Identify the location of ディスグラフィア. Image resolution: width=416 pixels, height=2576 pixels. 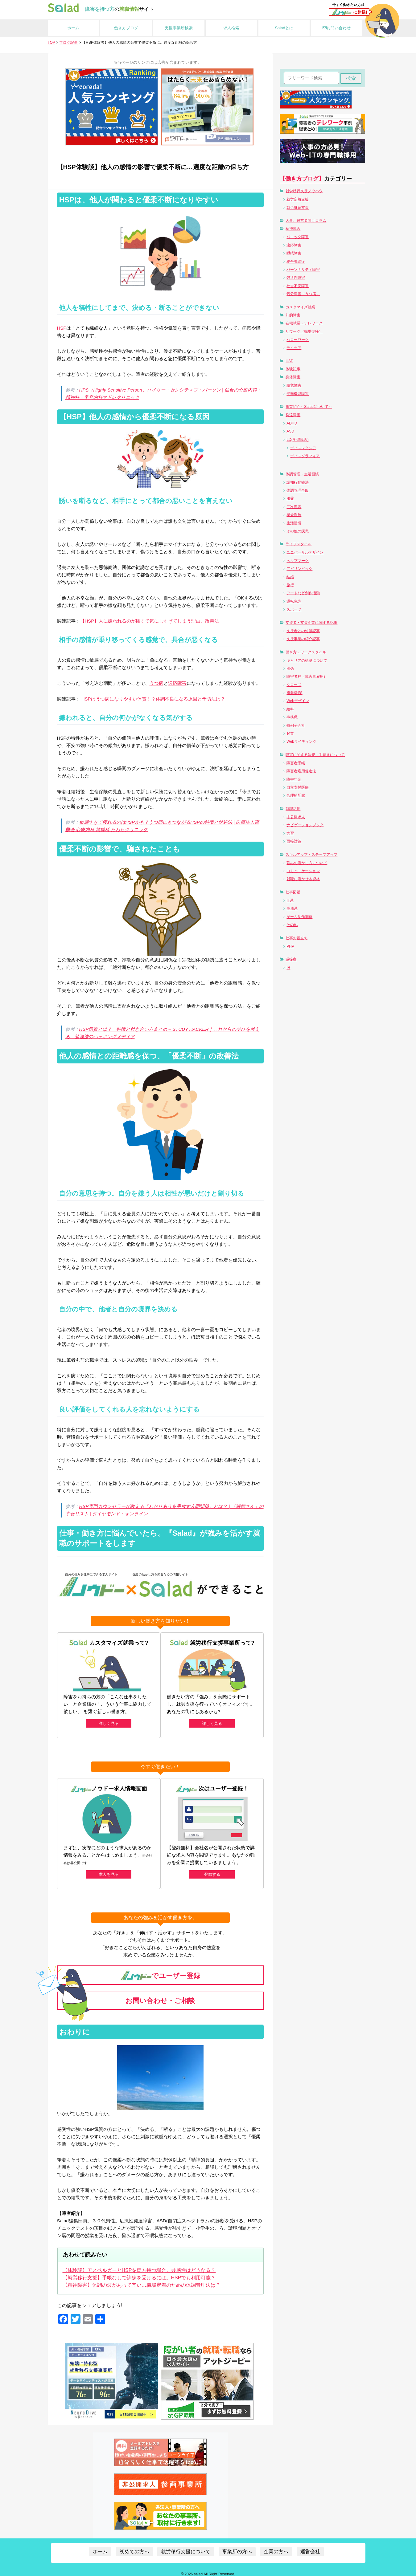
(305, 456).